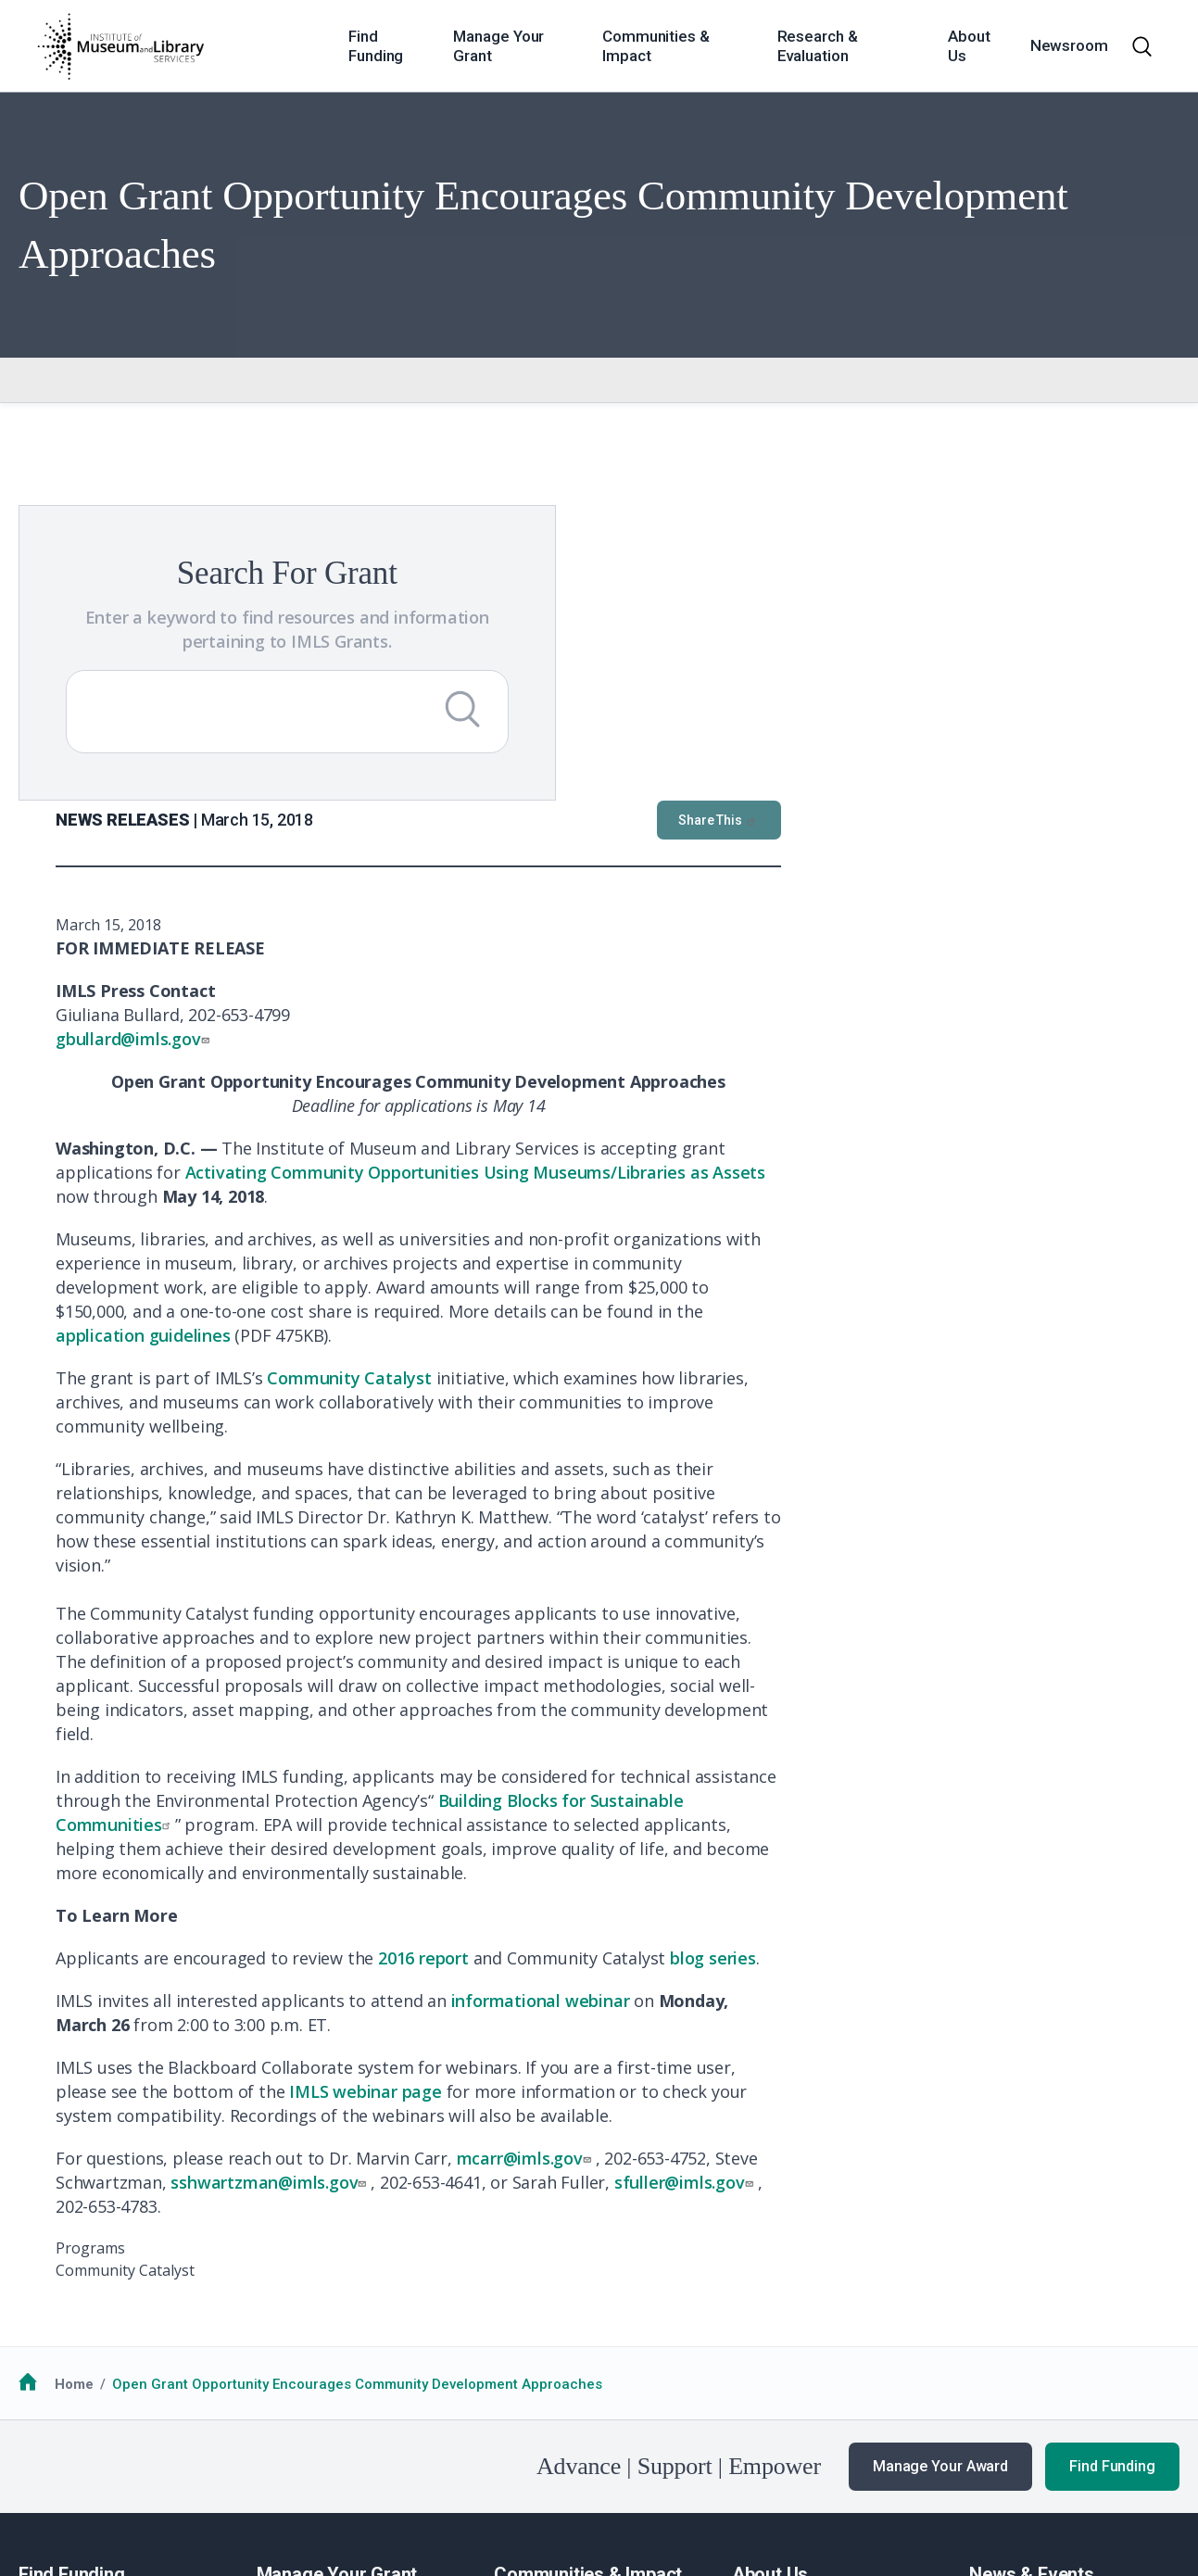 Image resolution: width=1198 pixels, height=2576 pixels. What do you see at coordinates (48, 2472) in the screenshot?
I see `FOIA` at bounding box center [48, 2472].